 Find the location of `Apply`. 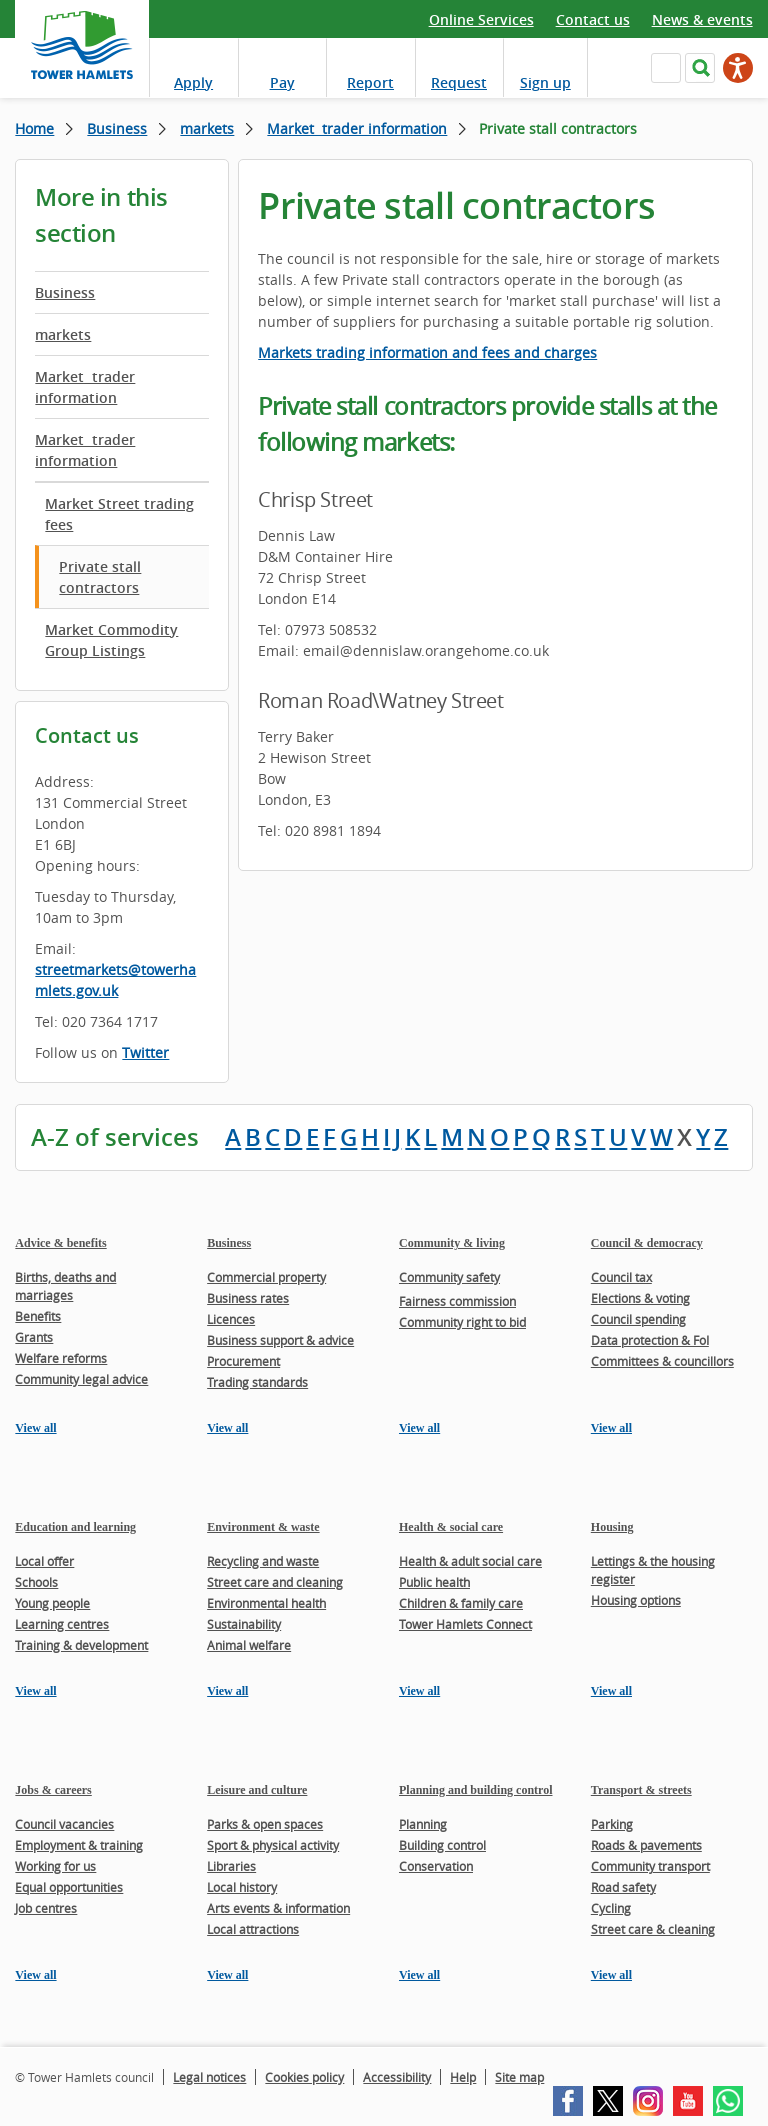

Apply is located at coordinates (193, 82).